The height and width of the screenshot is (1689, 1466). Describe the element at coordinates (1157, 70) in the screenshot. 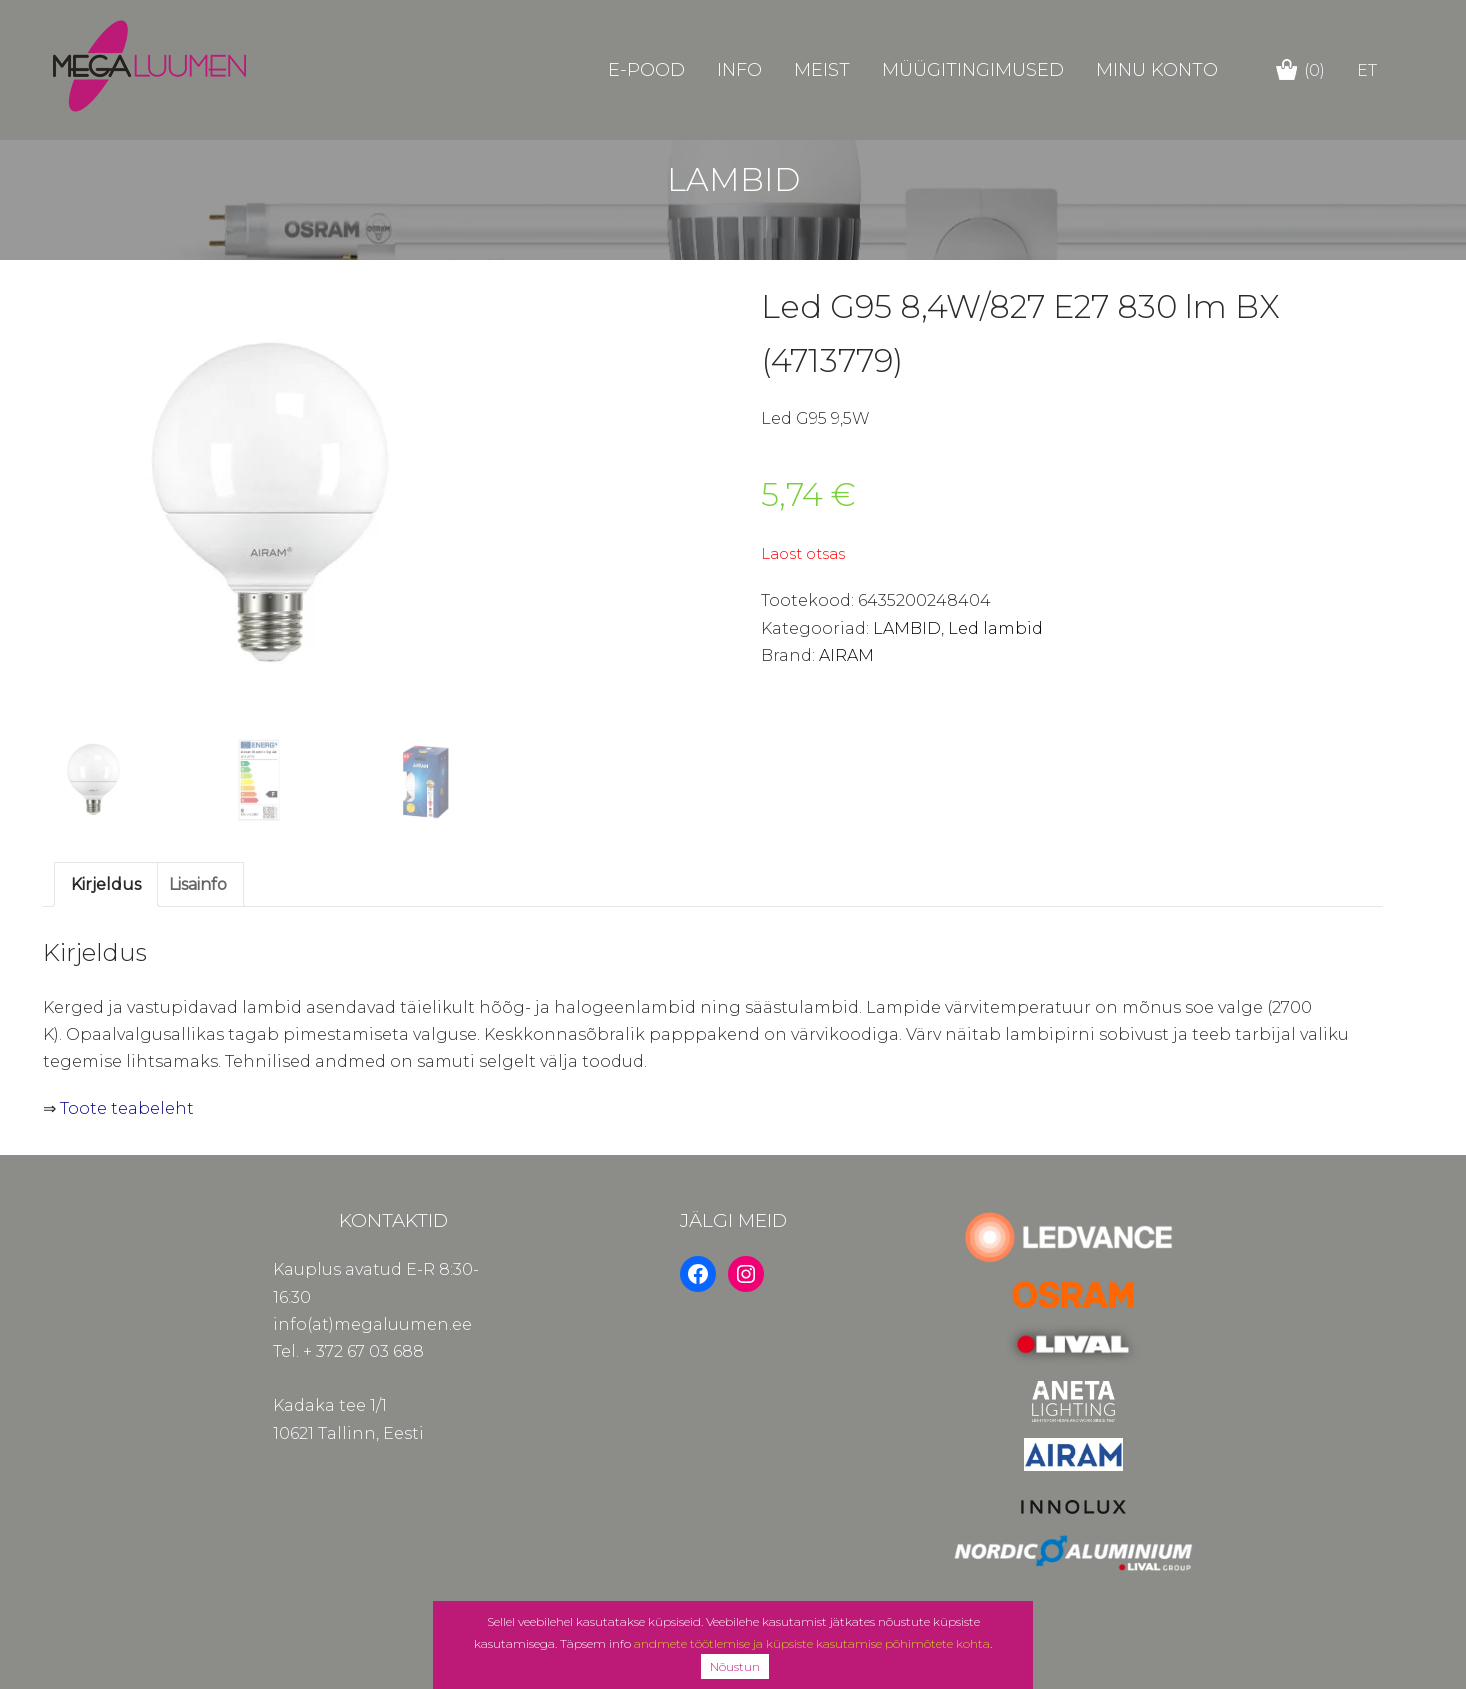

I see `Minu konto` at that location.